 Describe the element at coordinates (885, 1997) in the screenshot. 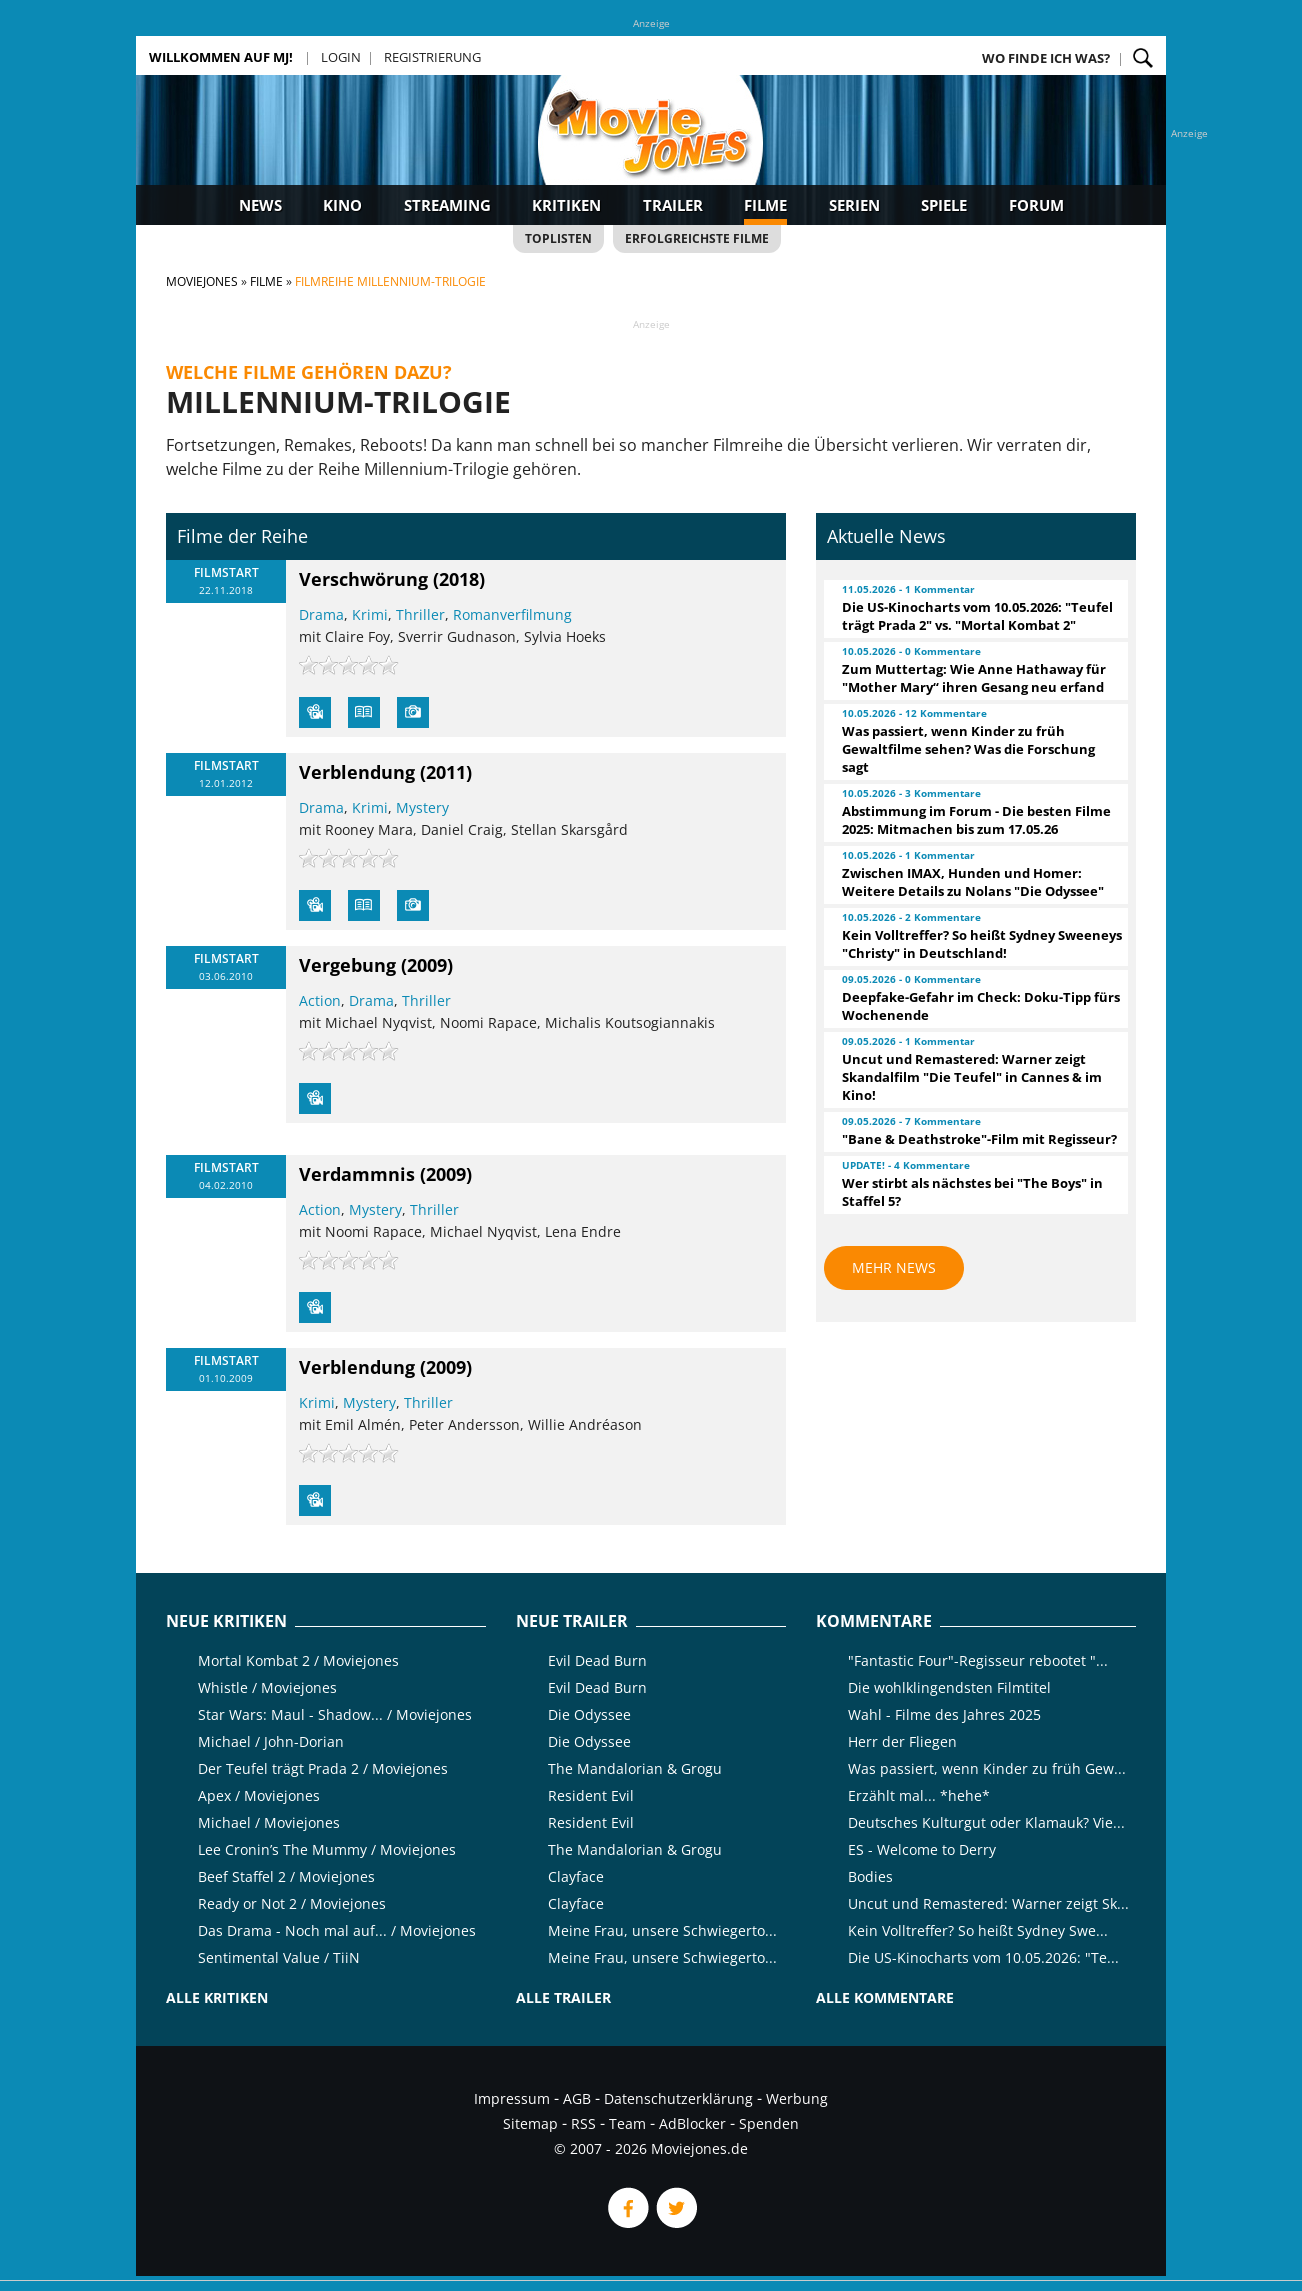

I see `Alle Kommentare` at that location.